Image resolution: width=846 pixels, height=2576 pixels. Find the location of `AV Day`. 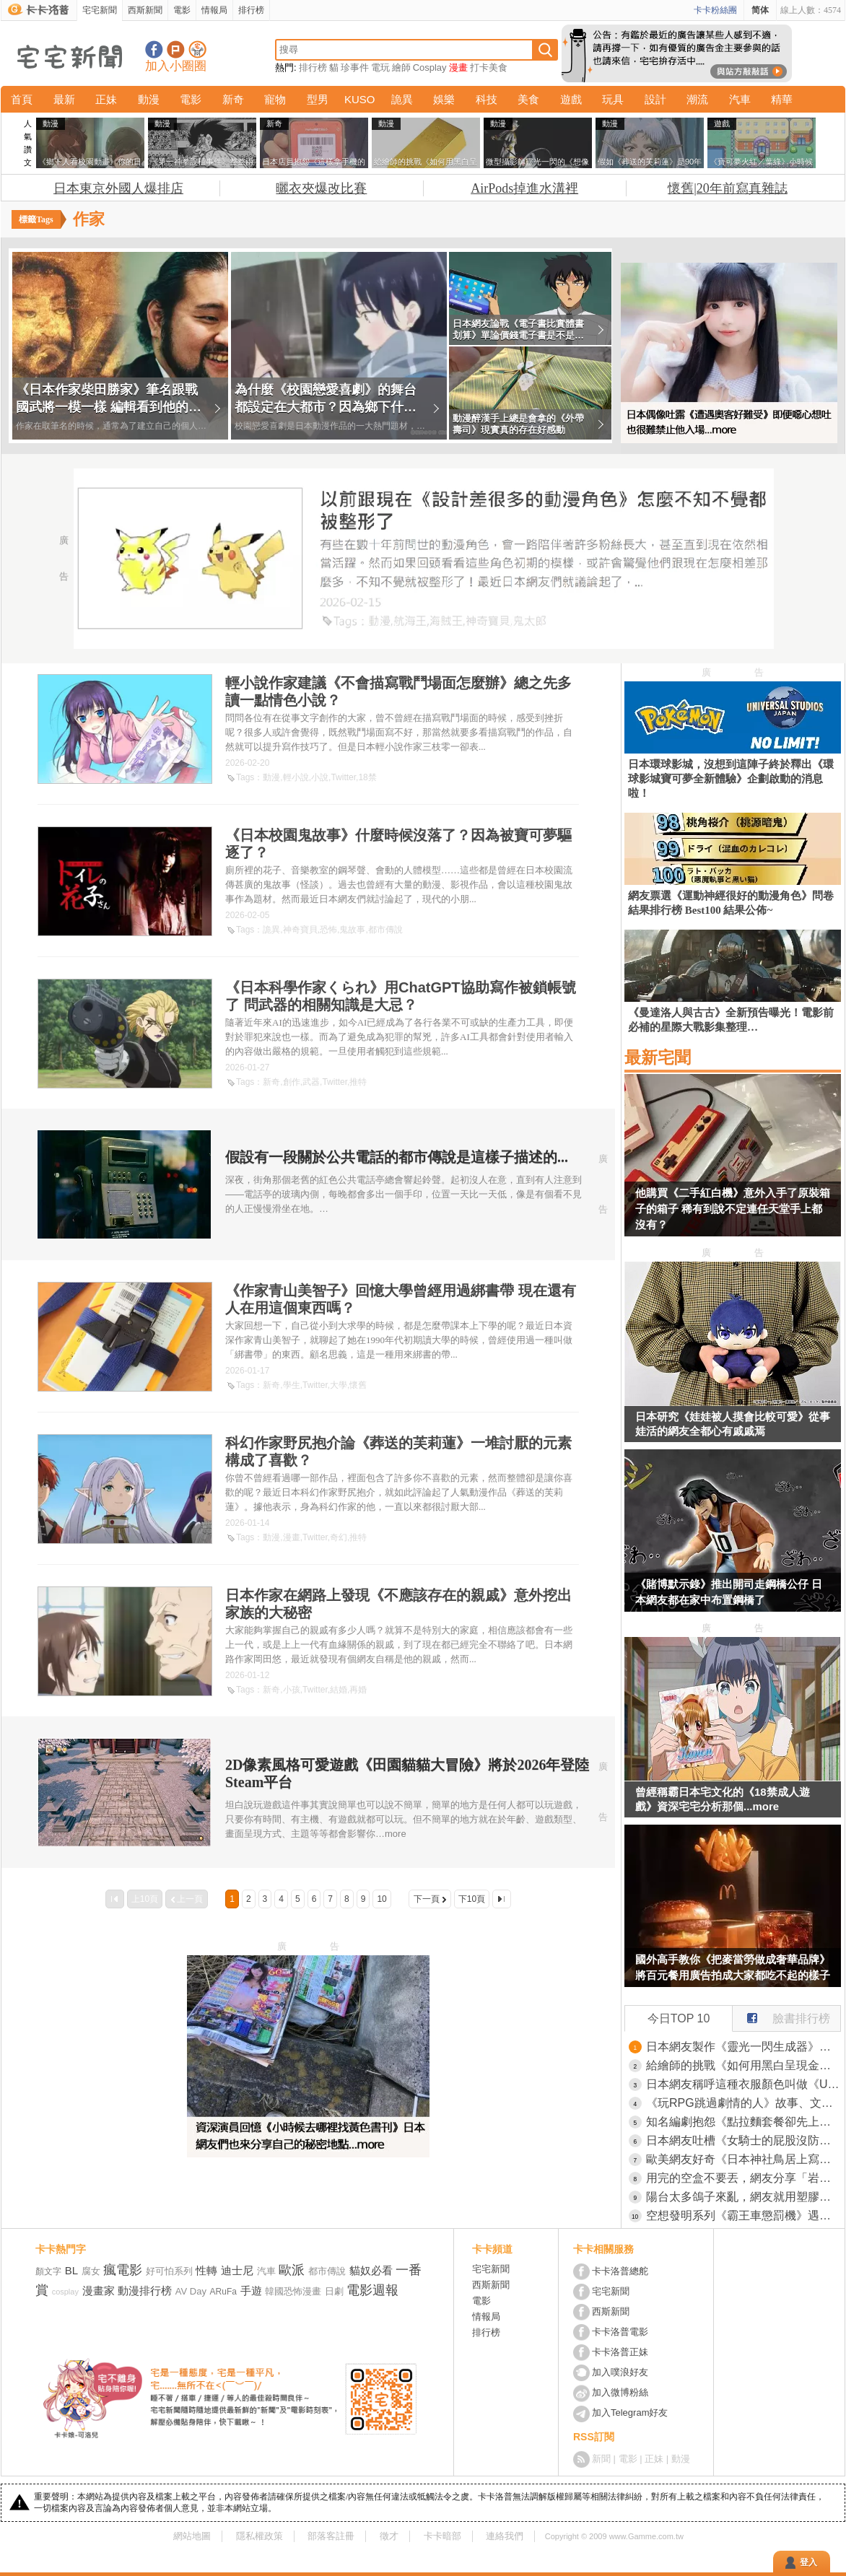

AV Day is located at coordinates (190, 2291).